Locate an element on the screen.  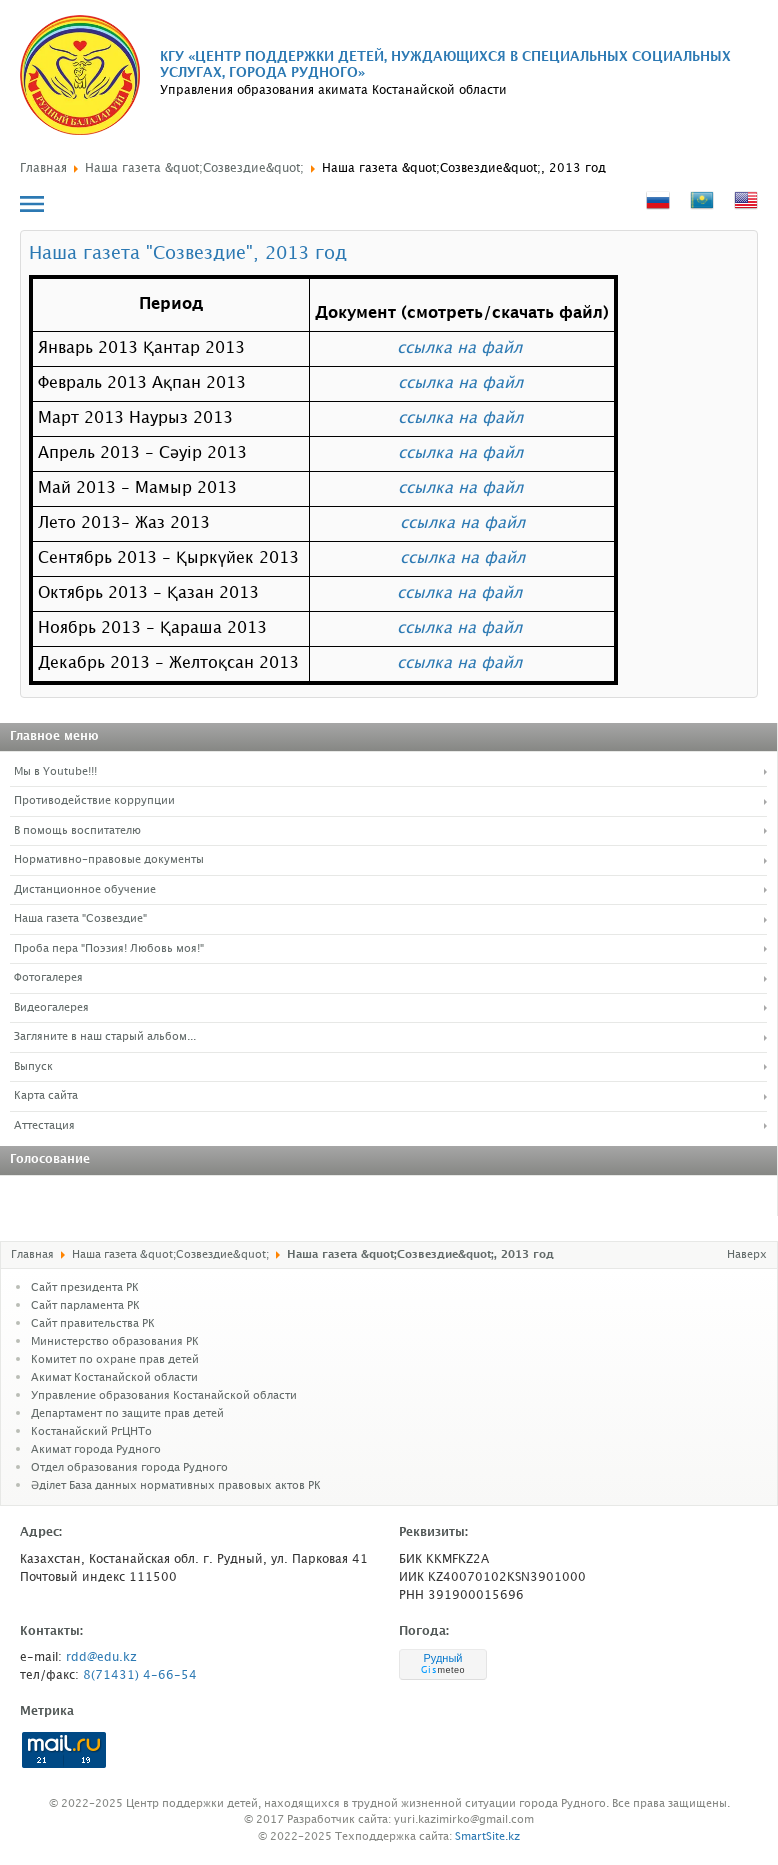
Комитет по охране прав детей is located at coordinates (115, 1360).